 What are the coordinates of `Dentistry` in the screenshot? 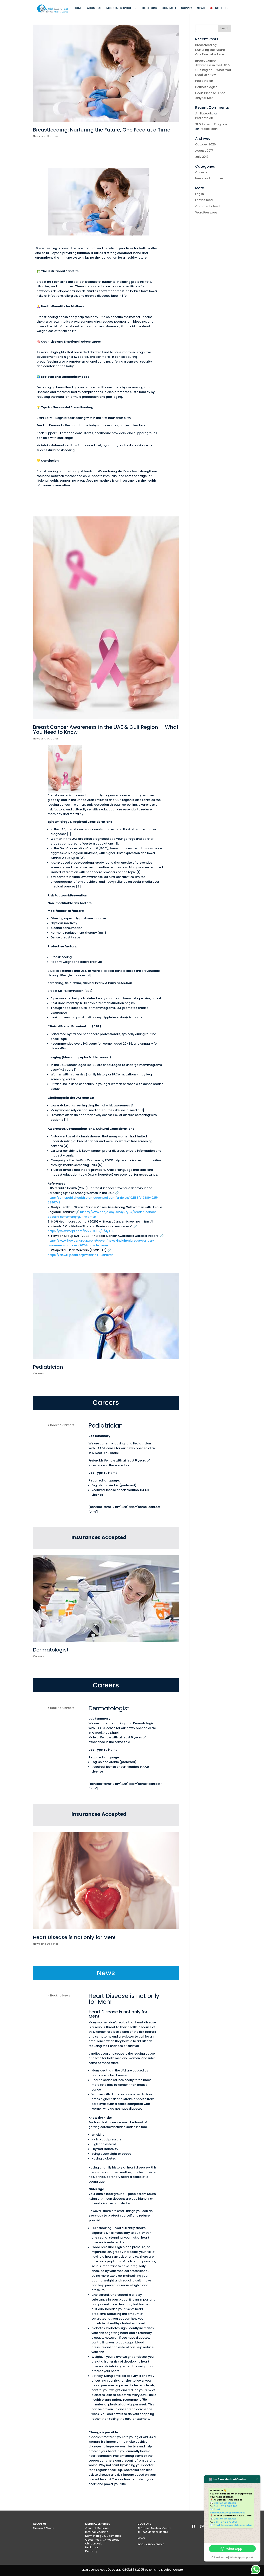 It's located at (91, 2551).